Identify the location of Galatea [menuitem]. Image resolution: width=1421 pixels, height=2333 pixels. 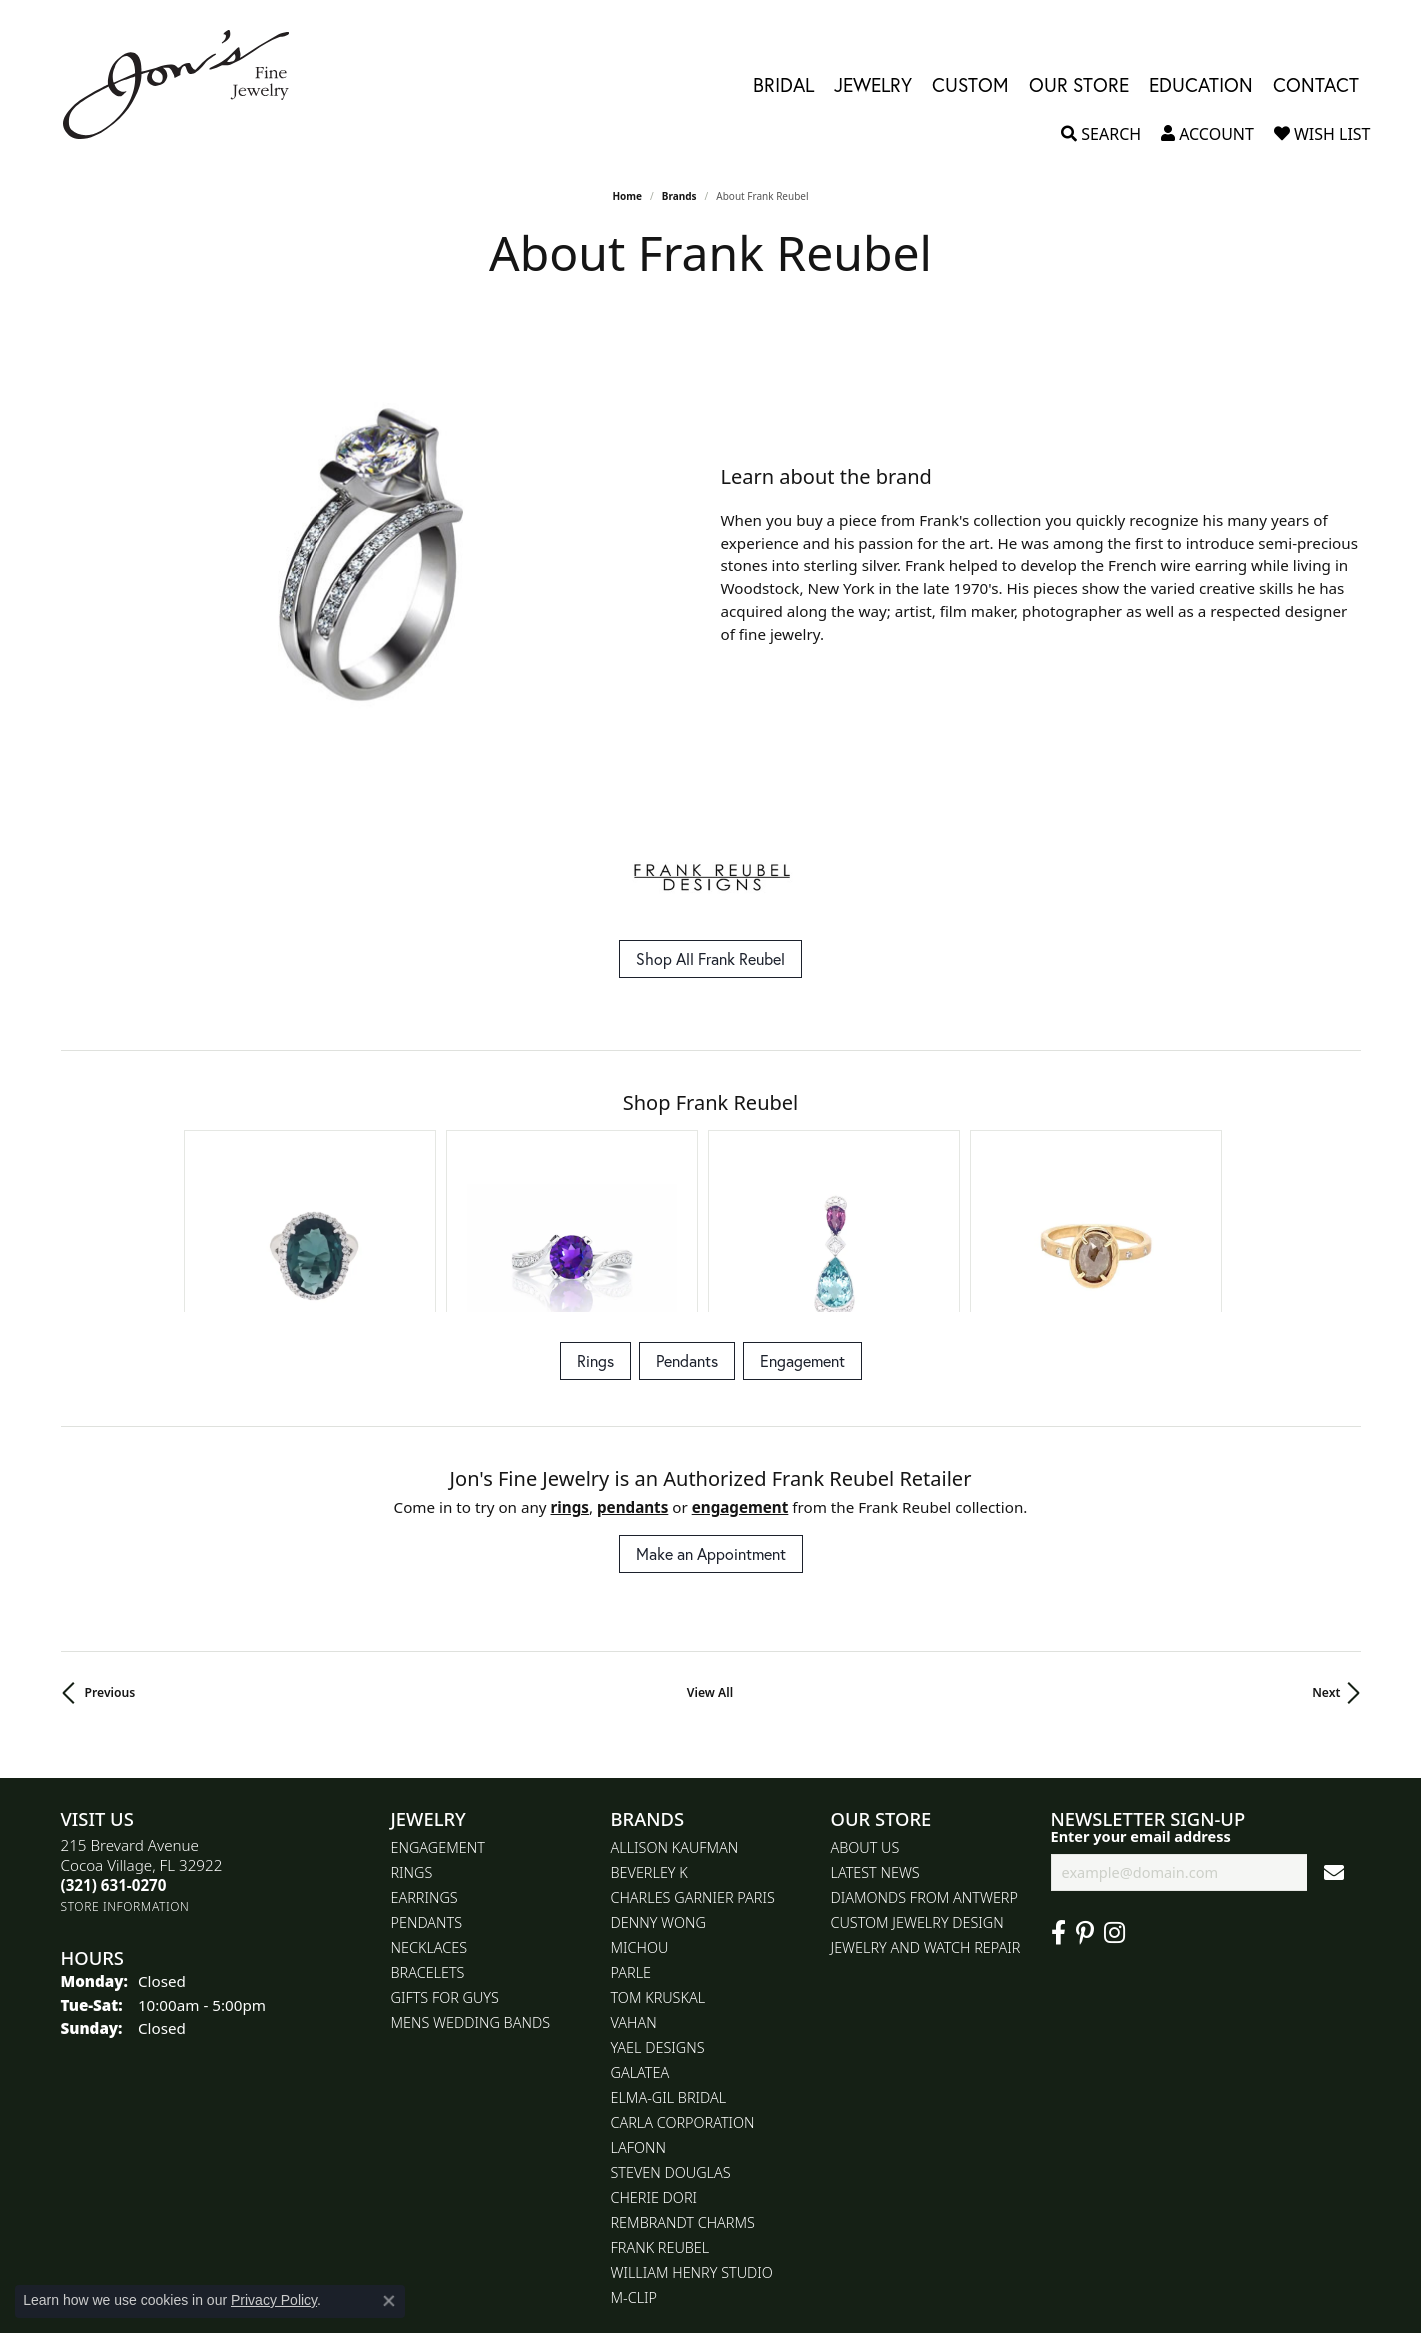
(640, 1936).